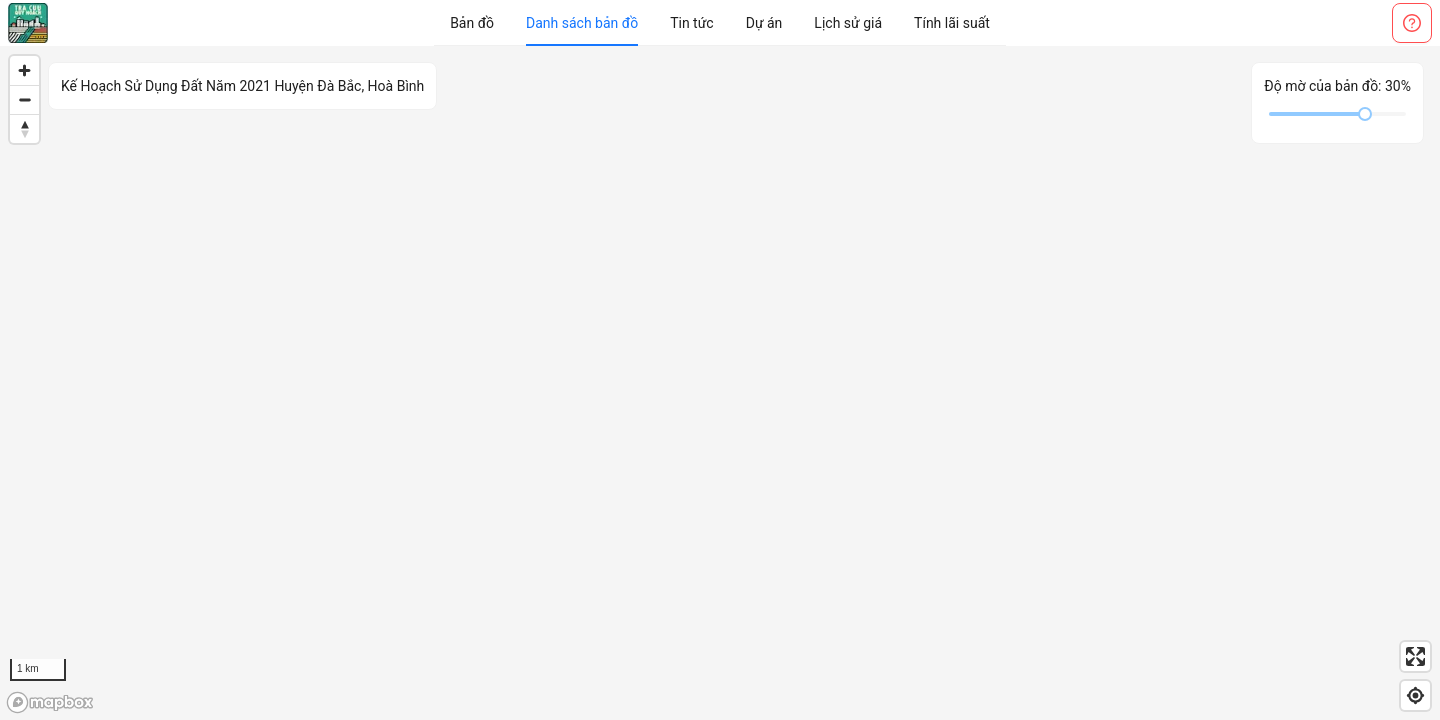  What do you see at coordinates (472, 23) in the screenshot?
I see `[menuitem]` at bounding box center [472, 23].